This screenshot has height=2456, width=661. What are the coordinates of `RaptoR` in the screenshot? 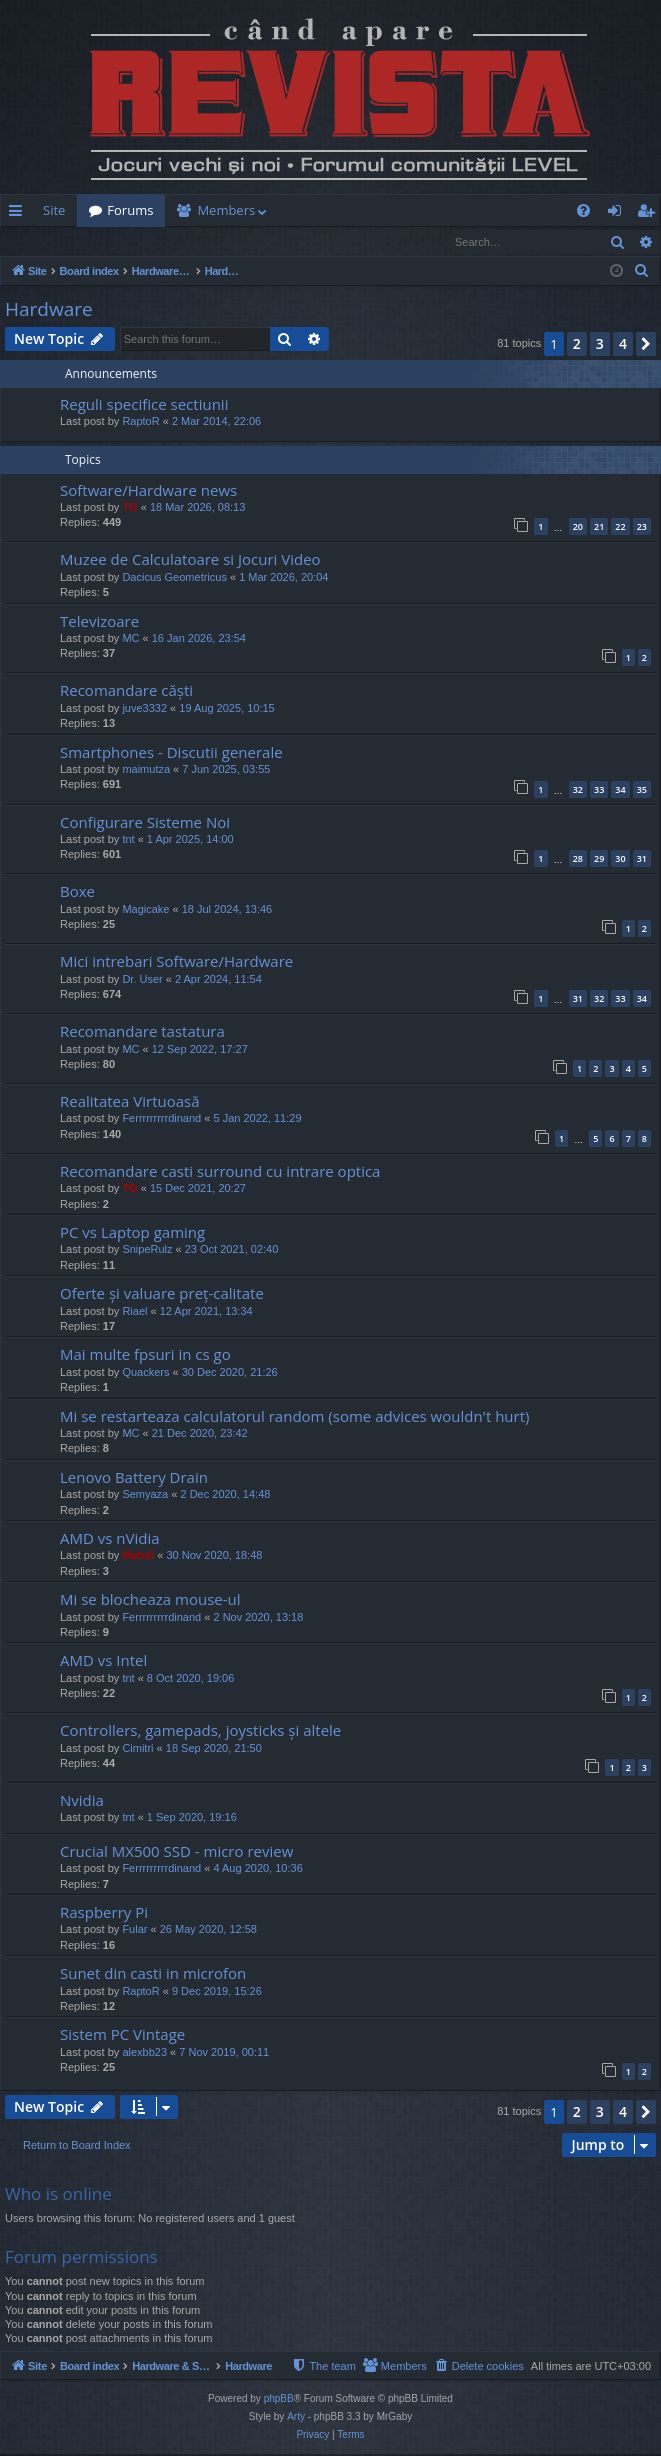 It's located at (140, 422).